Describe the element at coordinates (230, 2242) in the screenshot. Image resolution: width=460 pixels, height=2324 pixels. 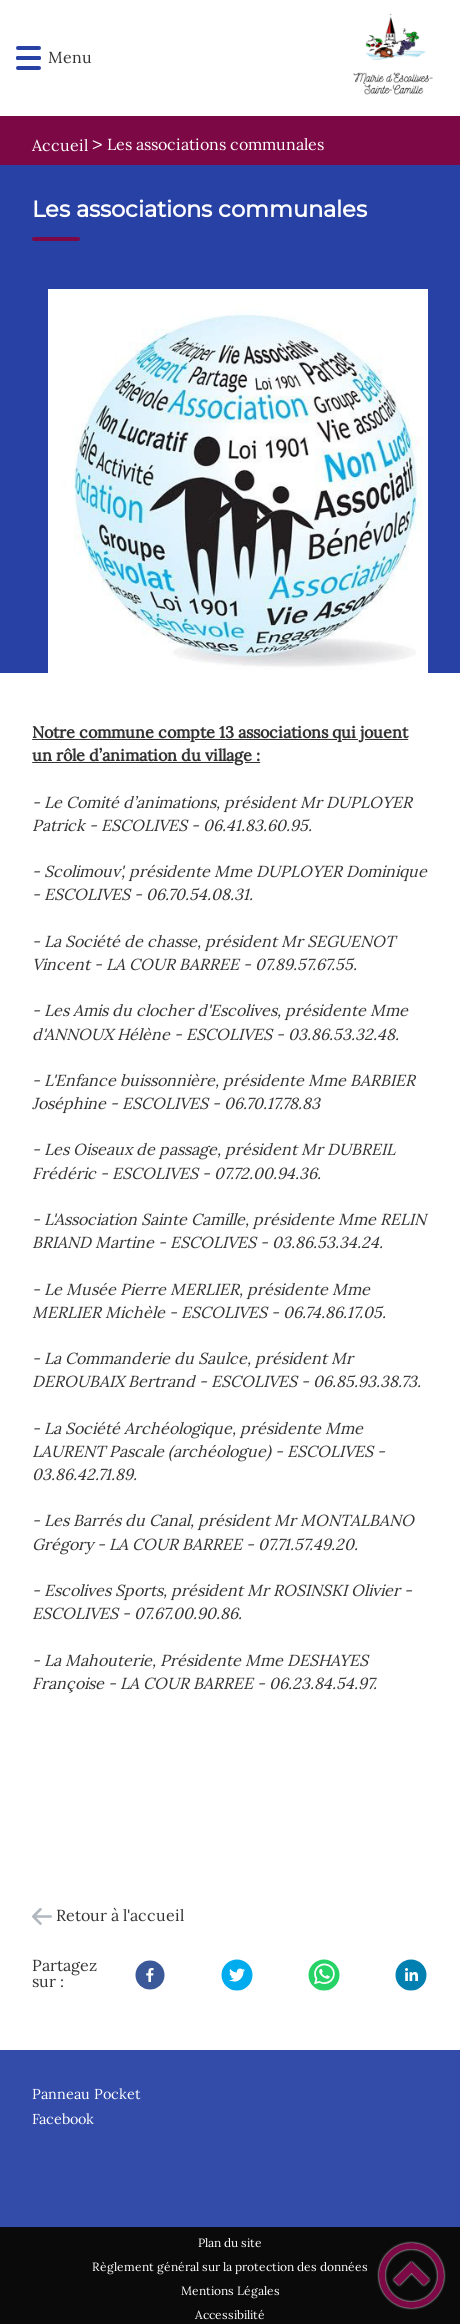
I see `Plan du site` at that location.